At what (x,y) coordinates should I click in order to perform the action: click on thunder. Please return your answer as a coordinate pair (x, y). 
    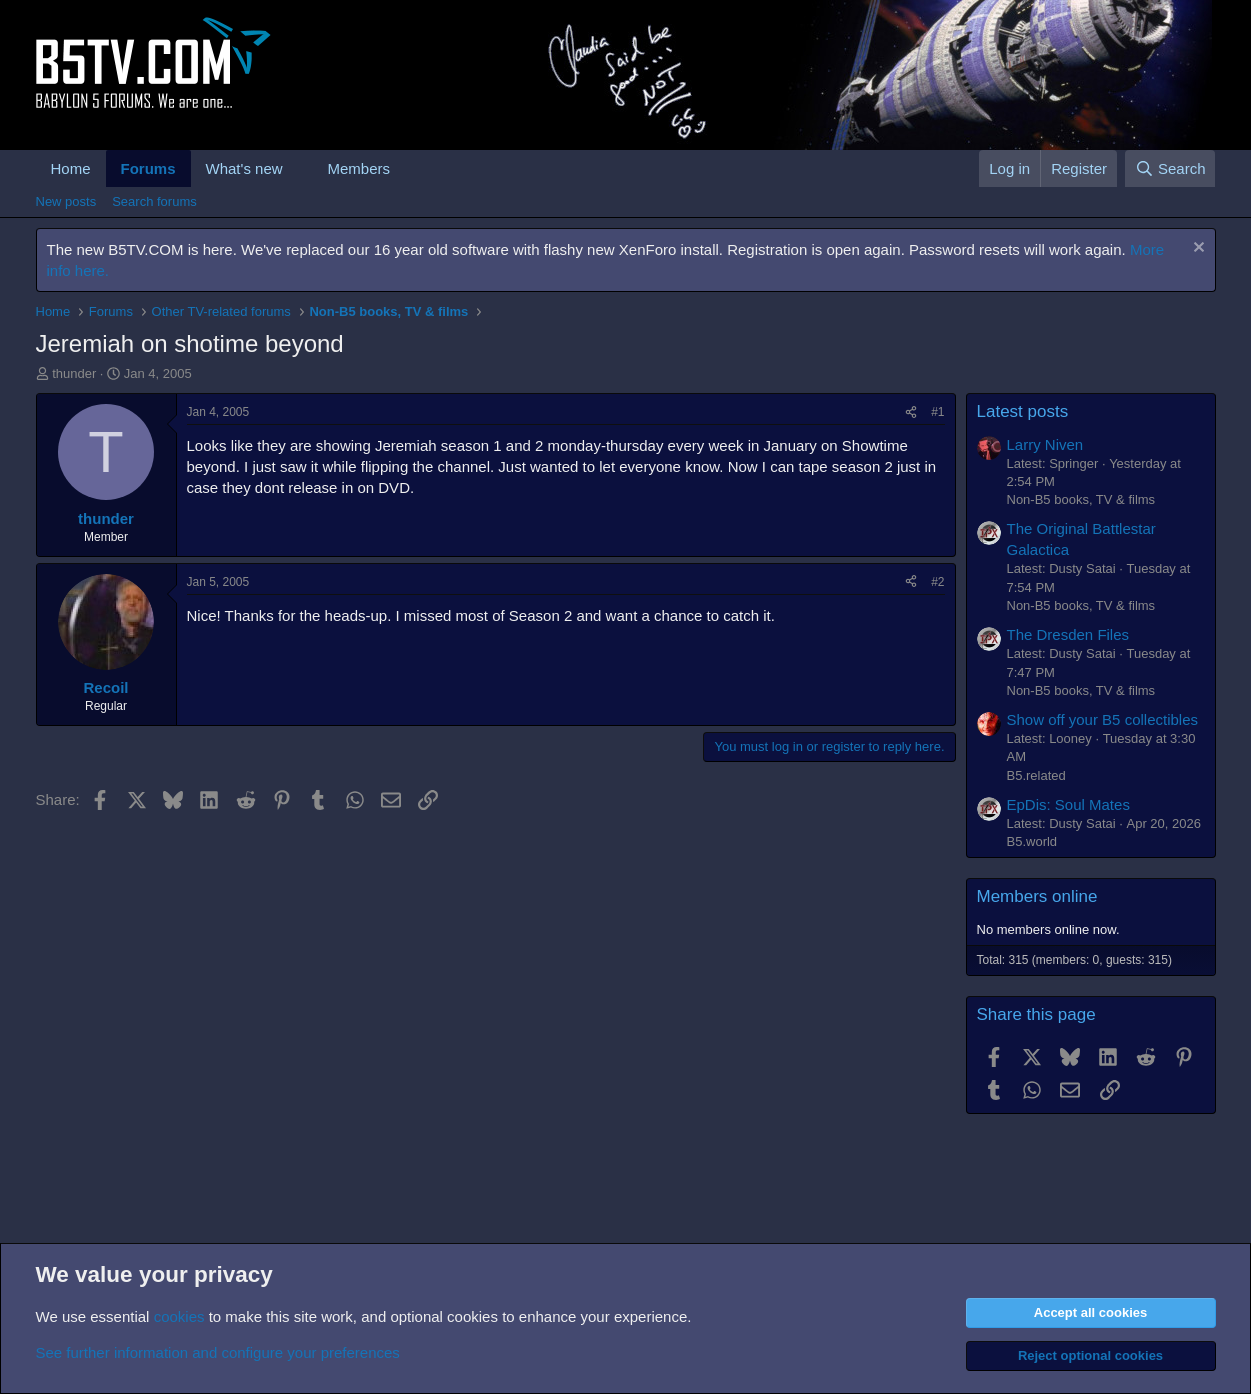
    Looking at the image, I should click on (74, 373).